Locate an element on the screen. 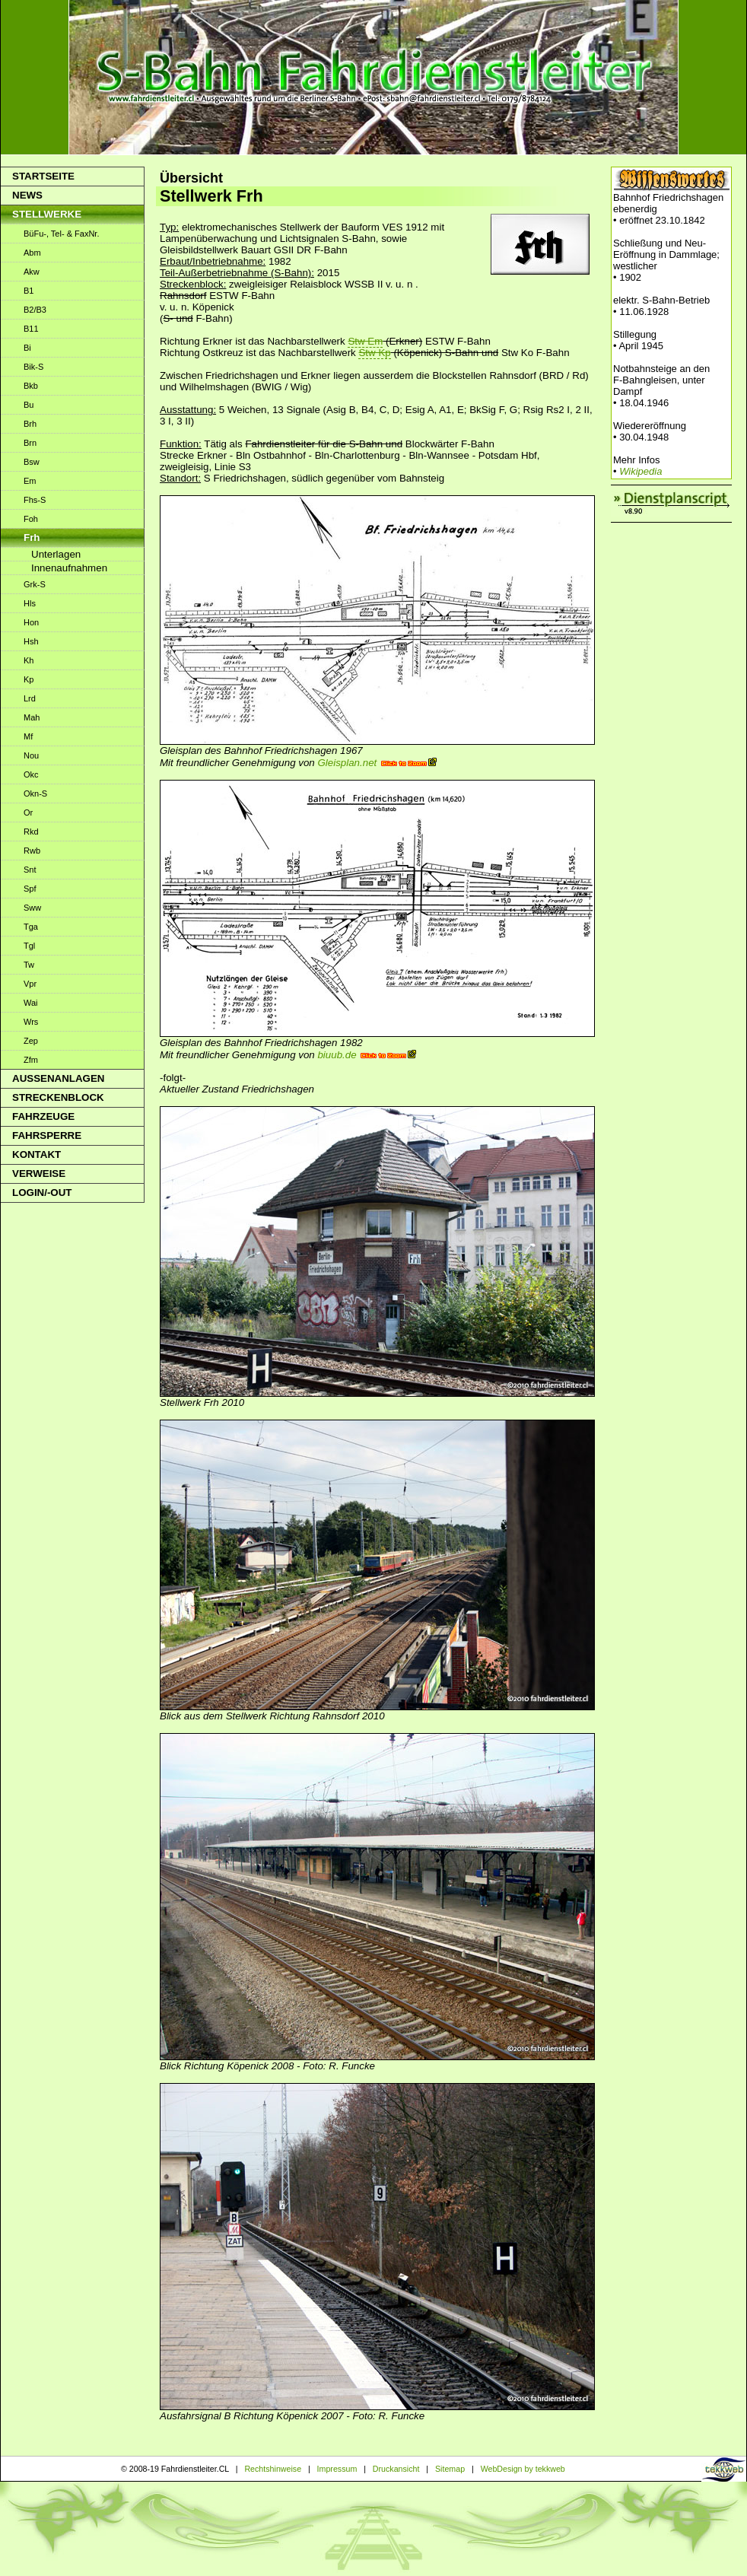 The image size is (747, 2576). Snt is located at coordinates (30, 869).